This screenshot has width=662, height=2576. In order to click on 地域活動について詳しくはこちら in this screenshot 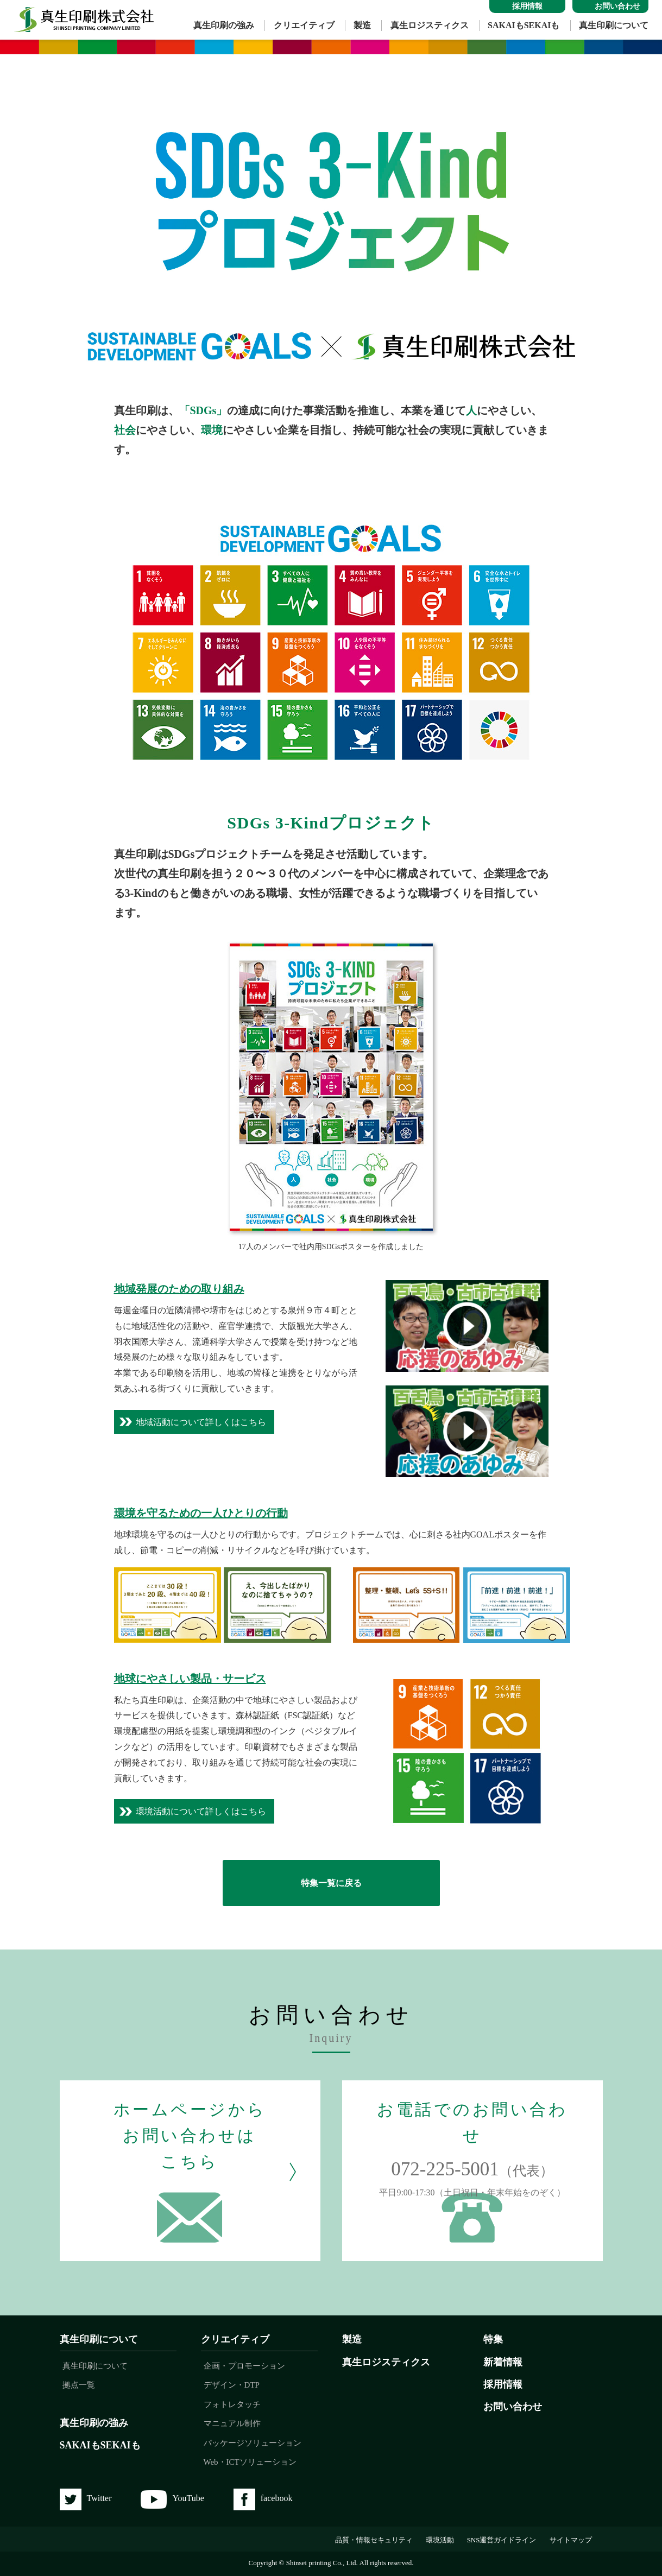, I will do `click(201, 1422)`.